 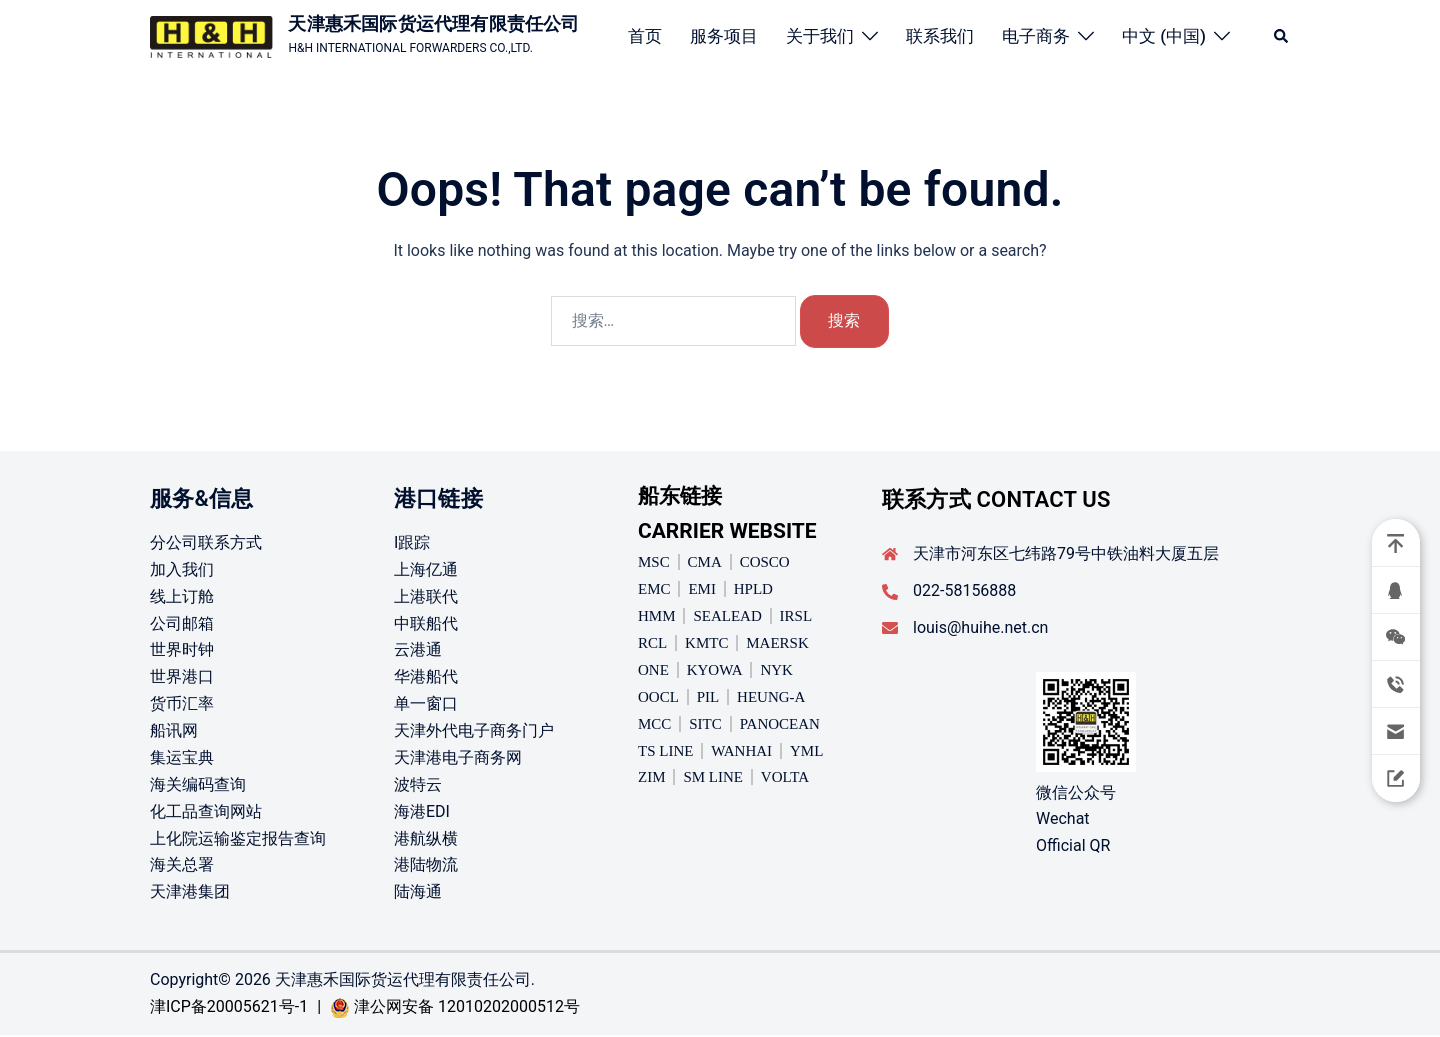 What do you see at coordinates (820, 36) in the screenshot?
I see `关于我们` at bounding box center [820, 36].